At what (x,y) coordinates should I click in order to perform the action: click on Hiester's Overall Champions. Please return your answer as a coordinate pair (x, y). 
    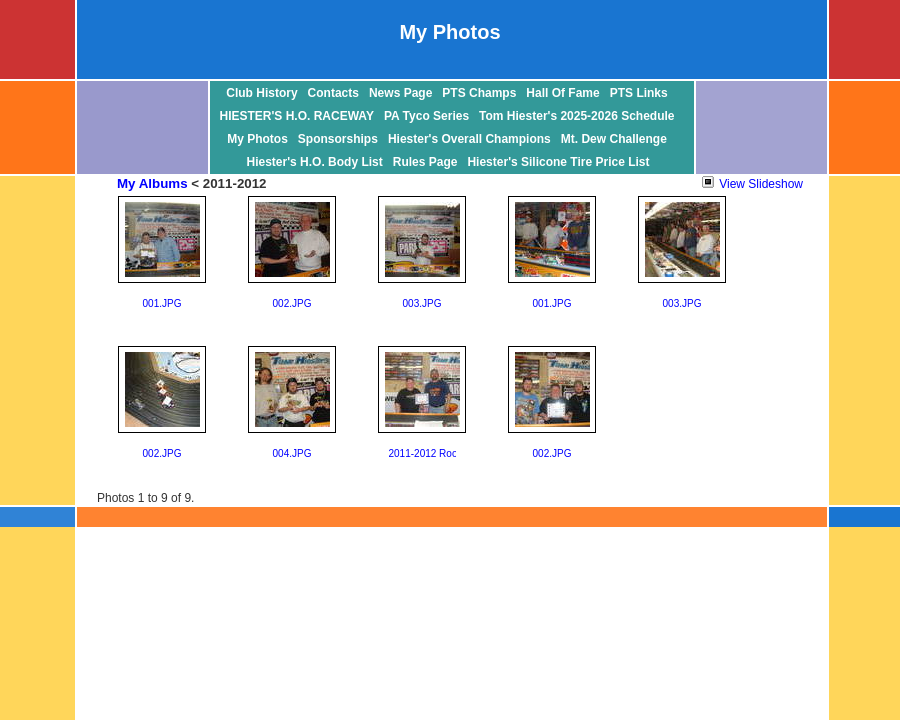
    Looking at the image, I should click on (469, 139).